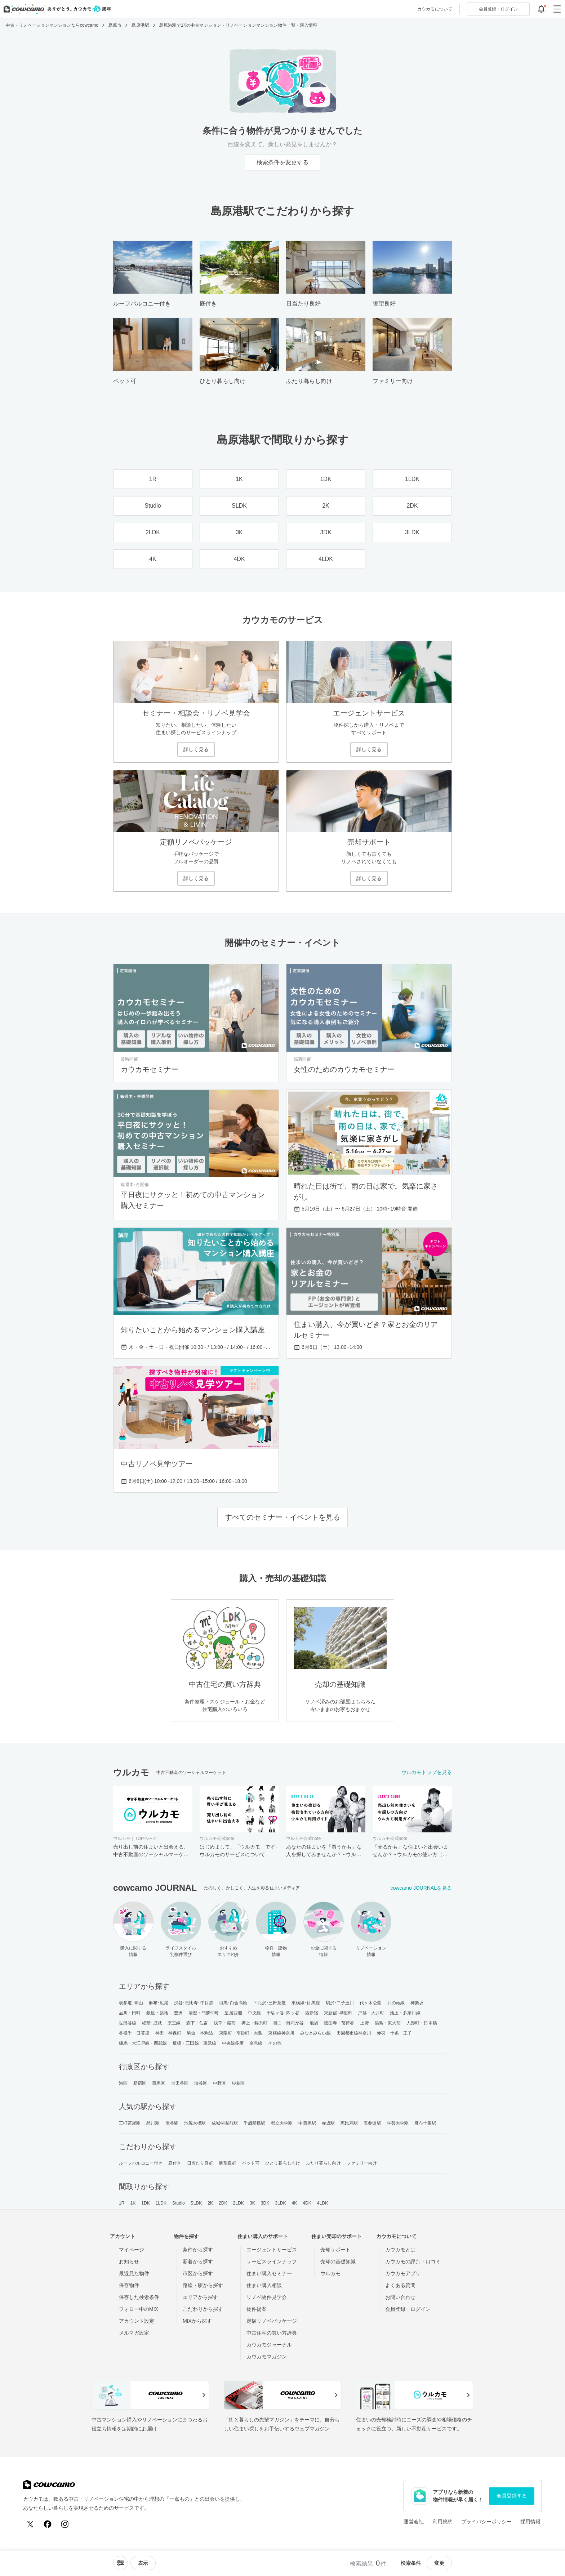 This screenshot has height=2576, width=565. Describe the element at coordinates (425, 2123) in the screenshot. I see `麻布十番駅` at that location.